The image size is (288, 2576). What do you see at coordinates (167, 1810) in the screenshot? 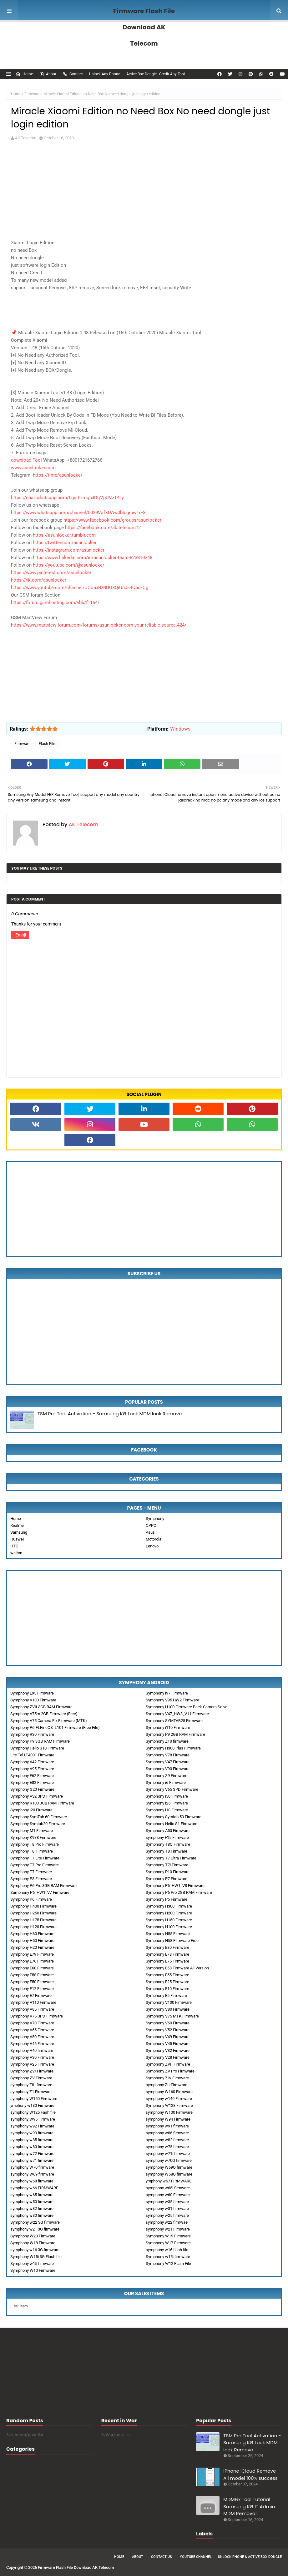
I see `Symphony i10 Firmware` at bounding box center [167, 1810].